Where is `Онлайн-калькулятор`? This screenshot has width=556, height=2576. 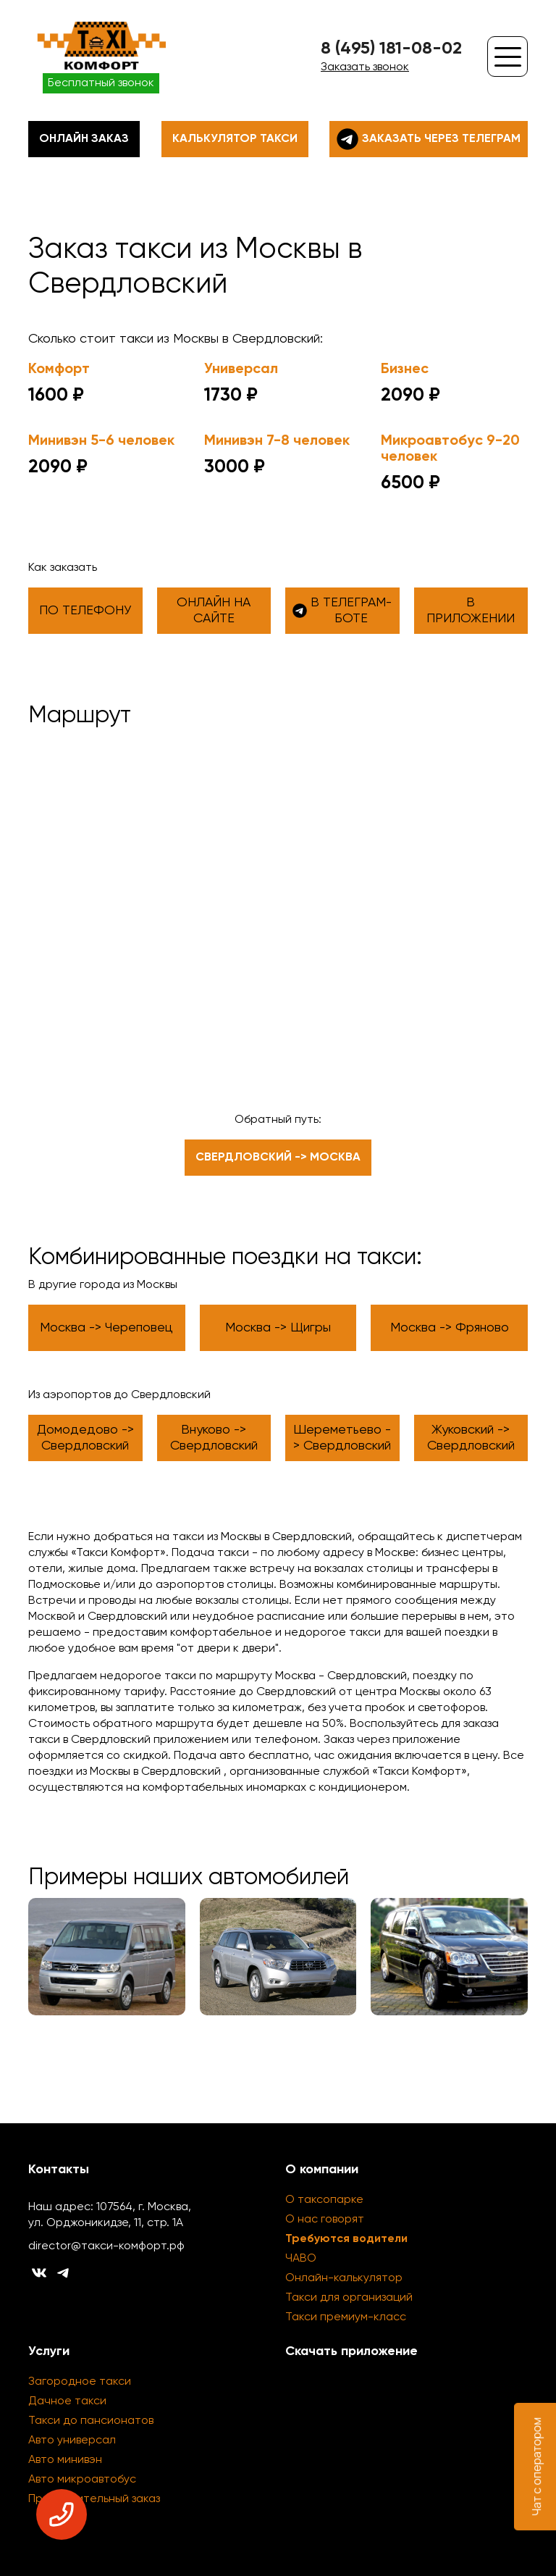
Онлайн-калькулятор is located at coordinates (344, 2278).